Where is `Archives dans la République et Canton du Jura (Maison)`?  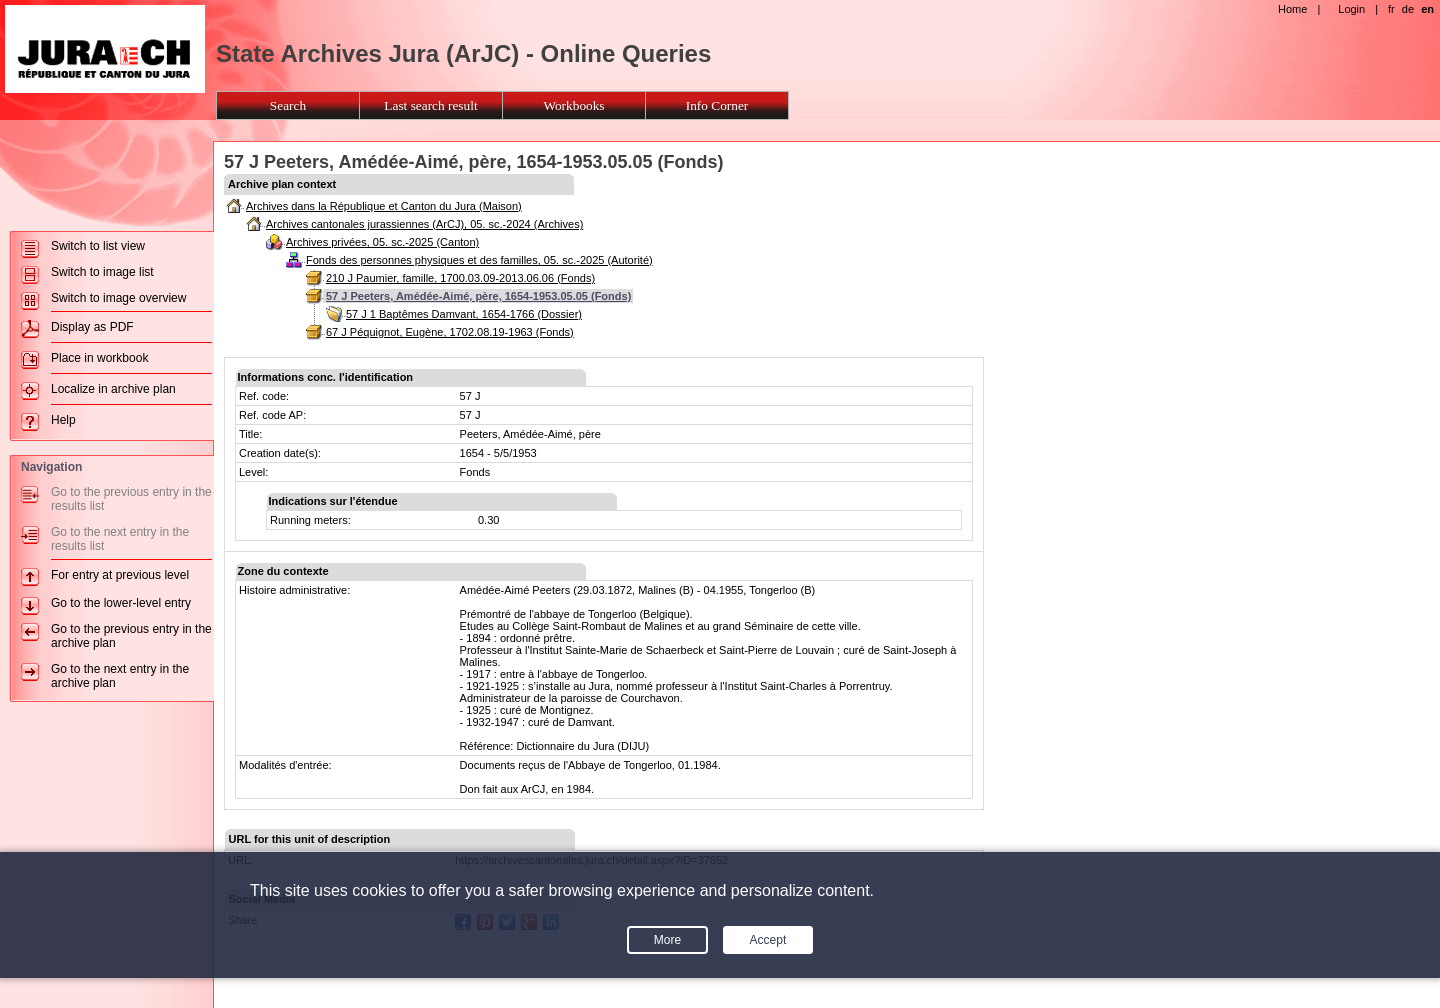 Archives dans la République et Canton du Jura (Maison) is located at coordinates (384, 206).